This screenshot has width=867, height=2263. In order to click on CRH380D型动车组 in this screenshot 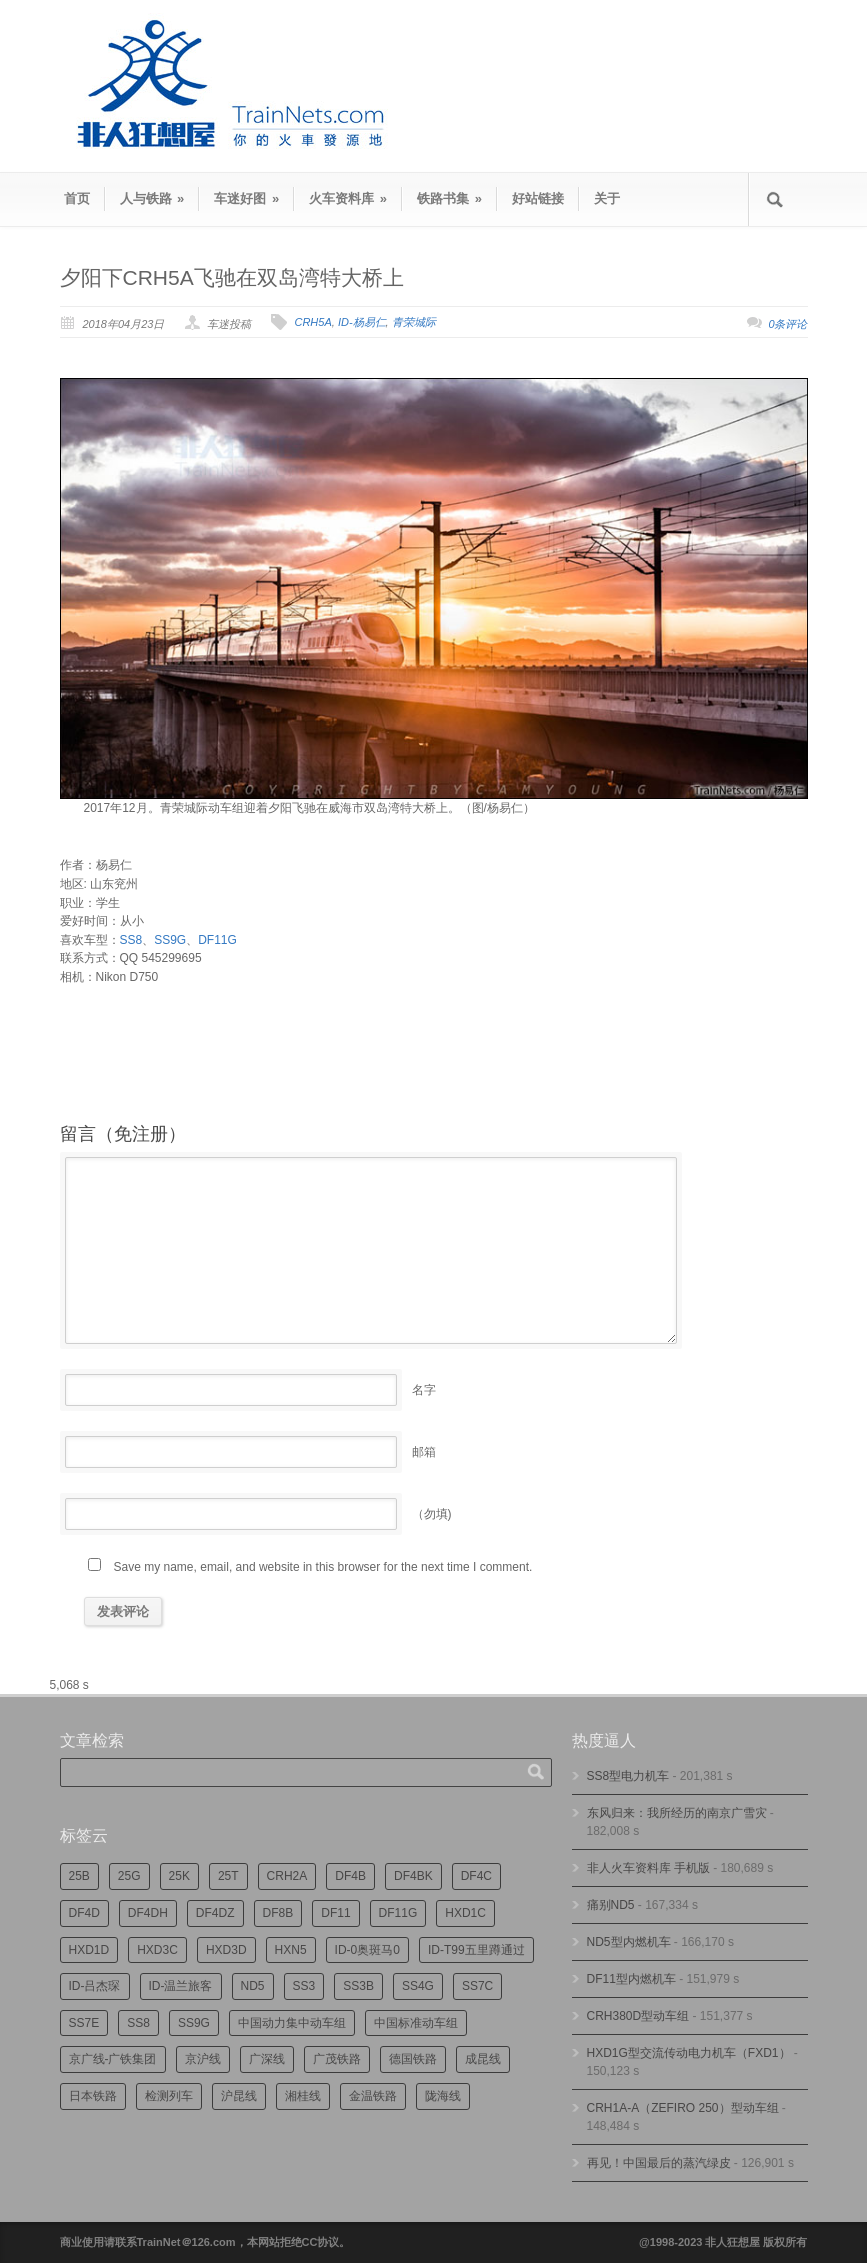, I will do `click(638, 2016)`.